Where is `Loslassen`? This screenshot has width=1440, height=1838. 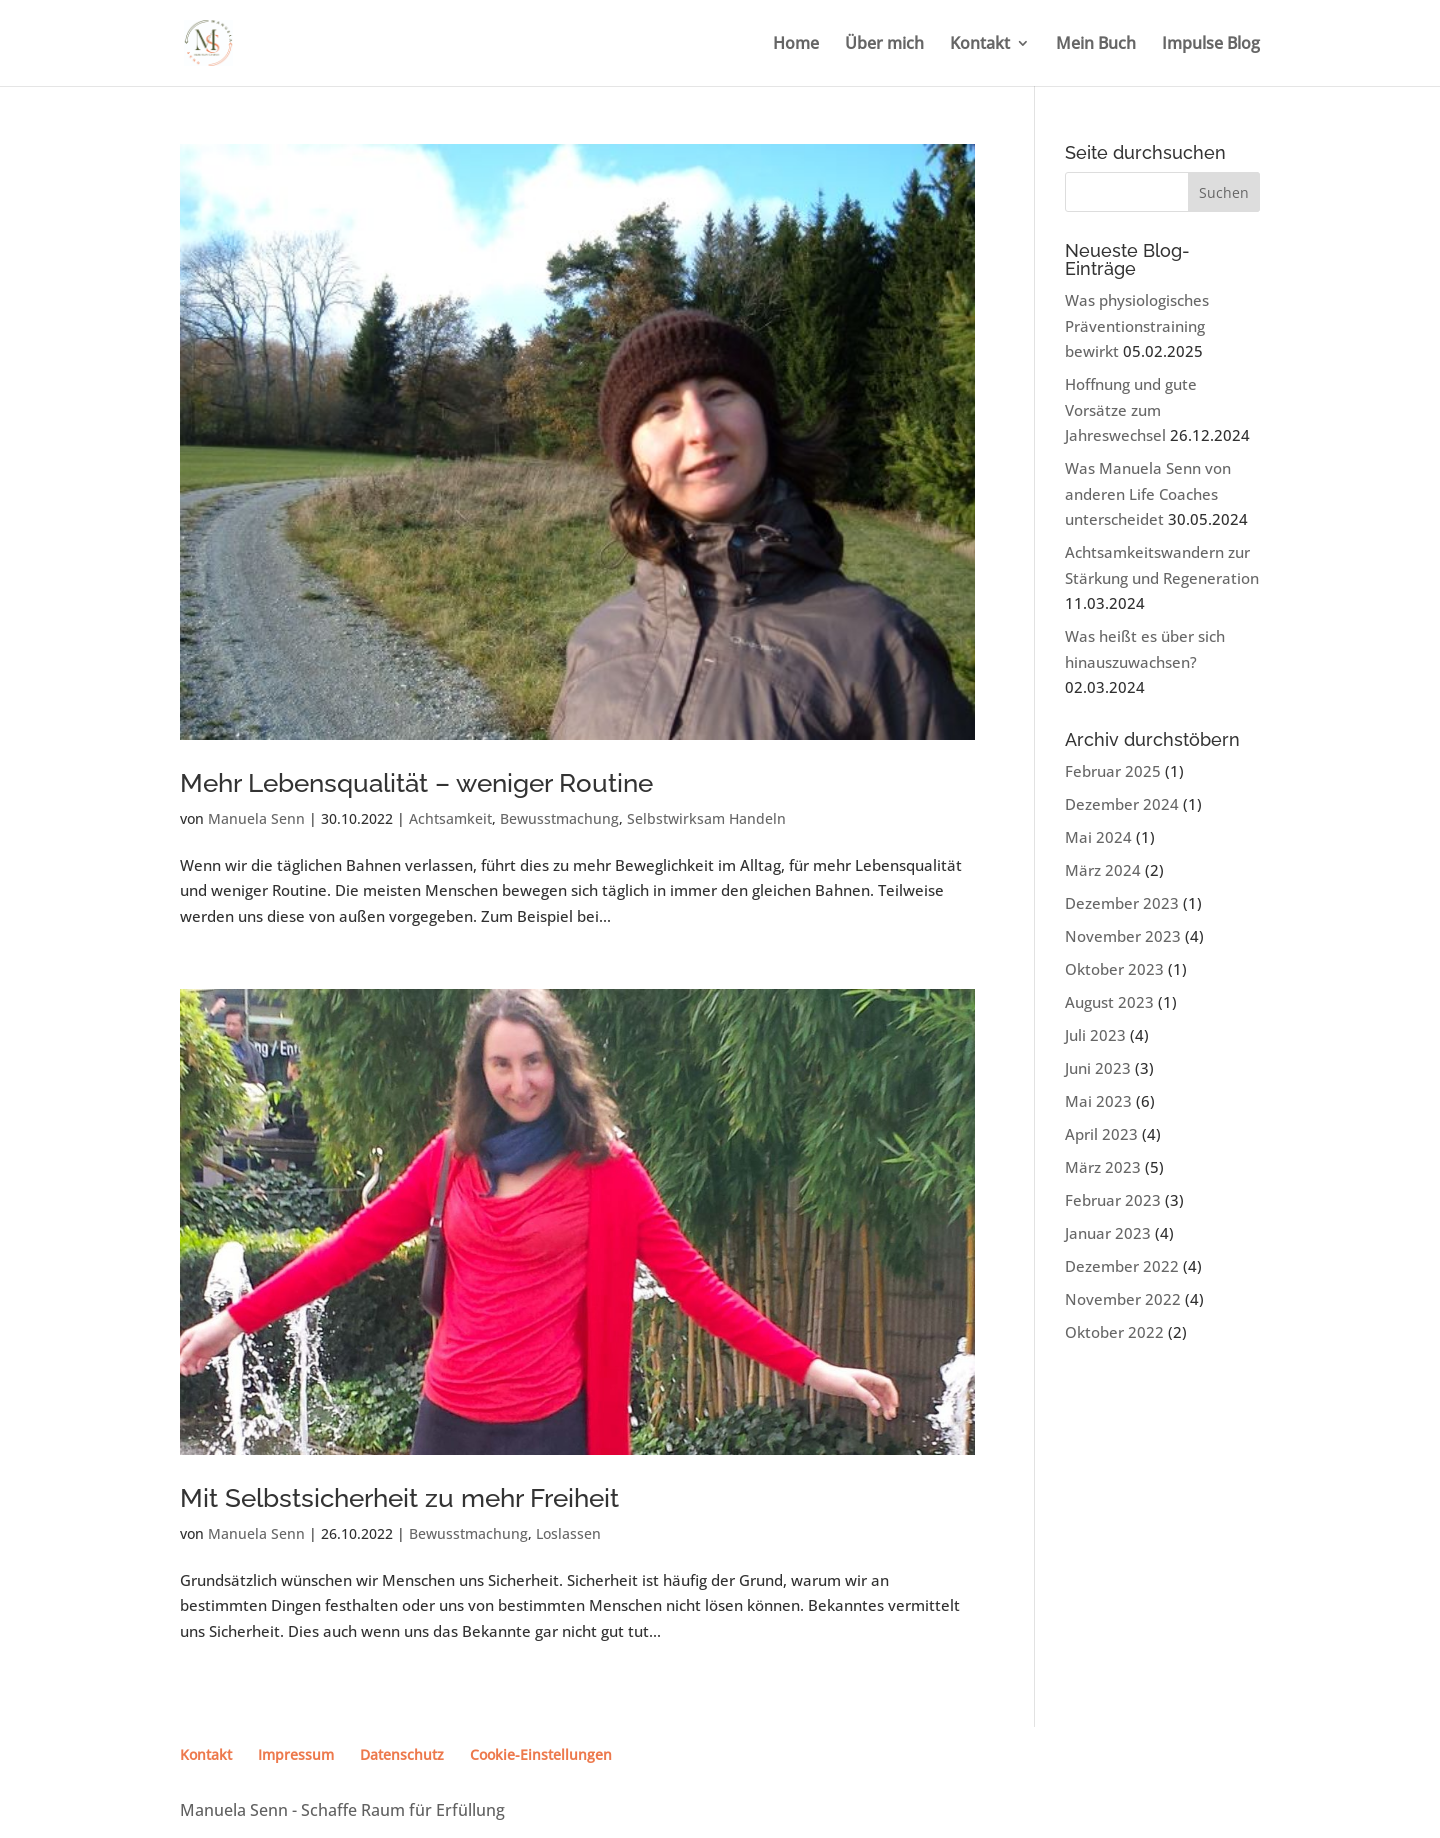
Loslassen is located at coordinates (568, 1533).